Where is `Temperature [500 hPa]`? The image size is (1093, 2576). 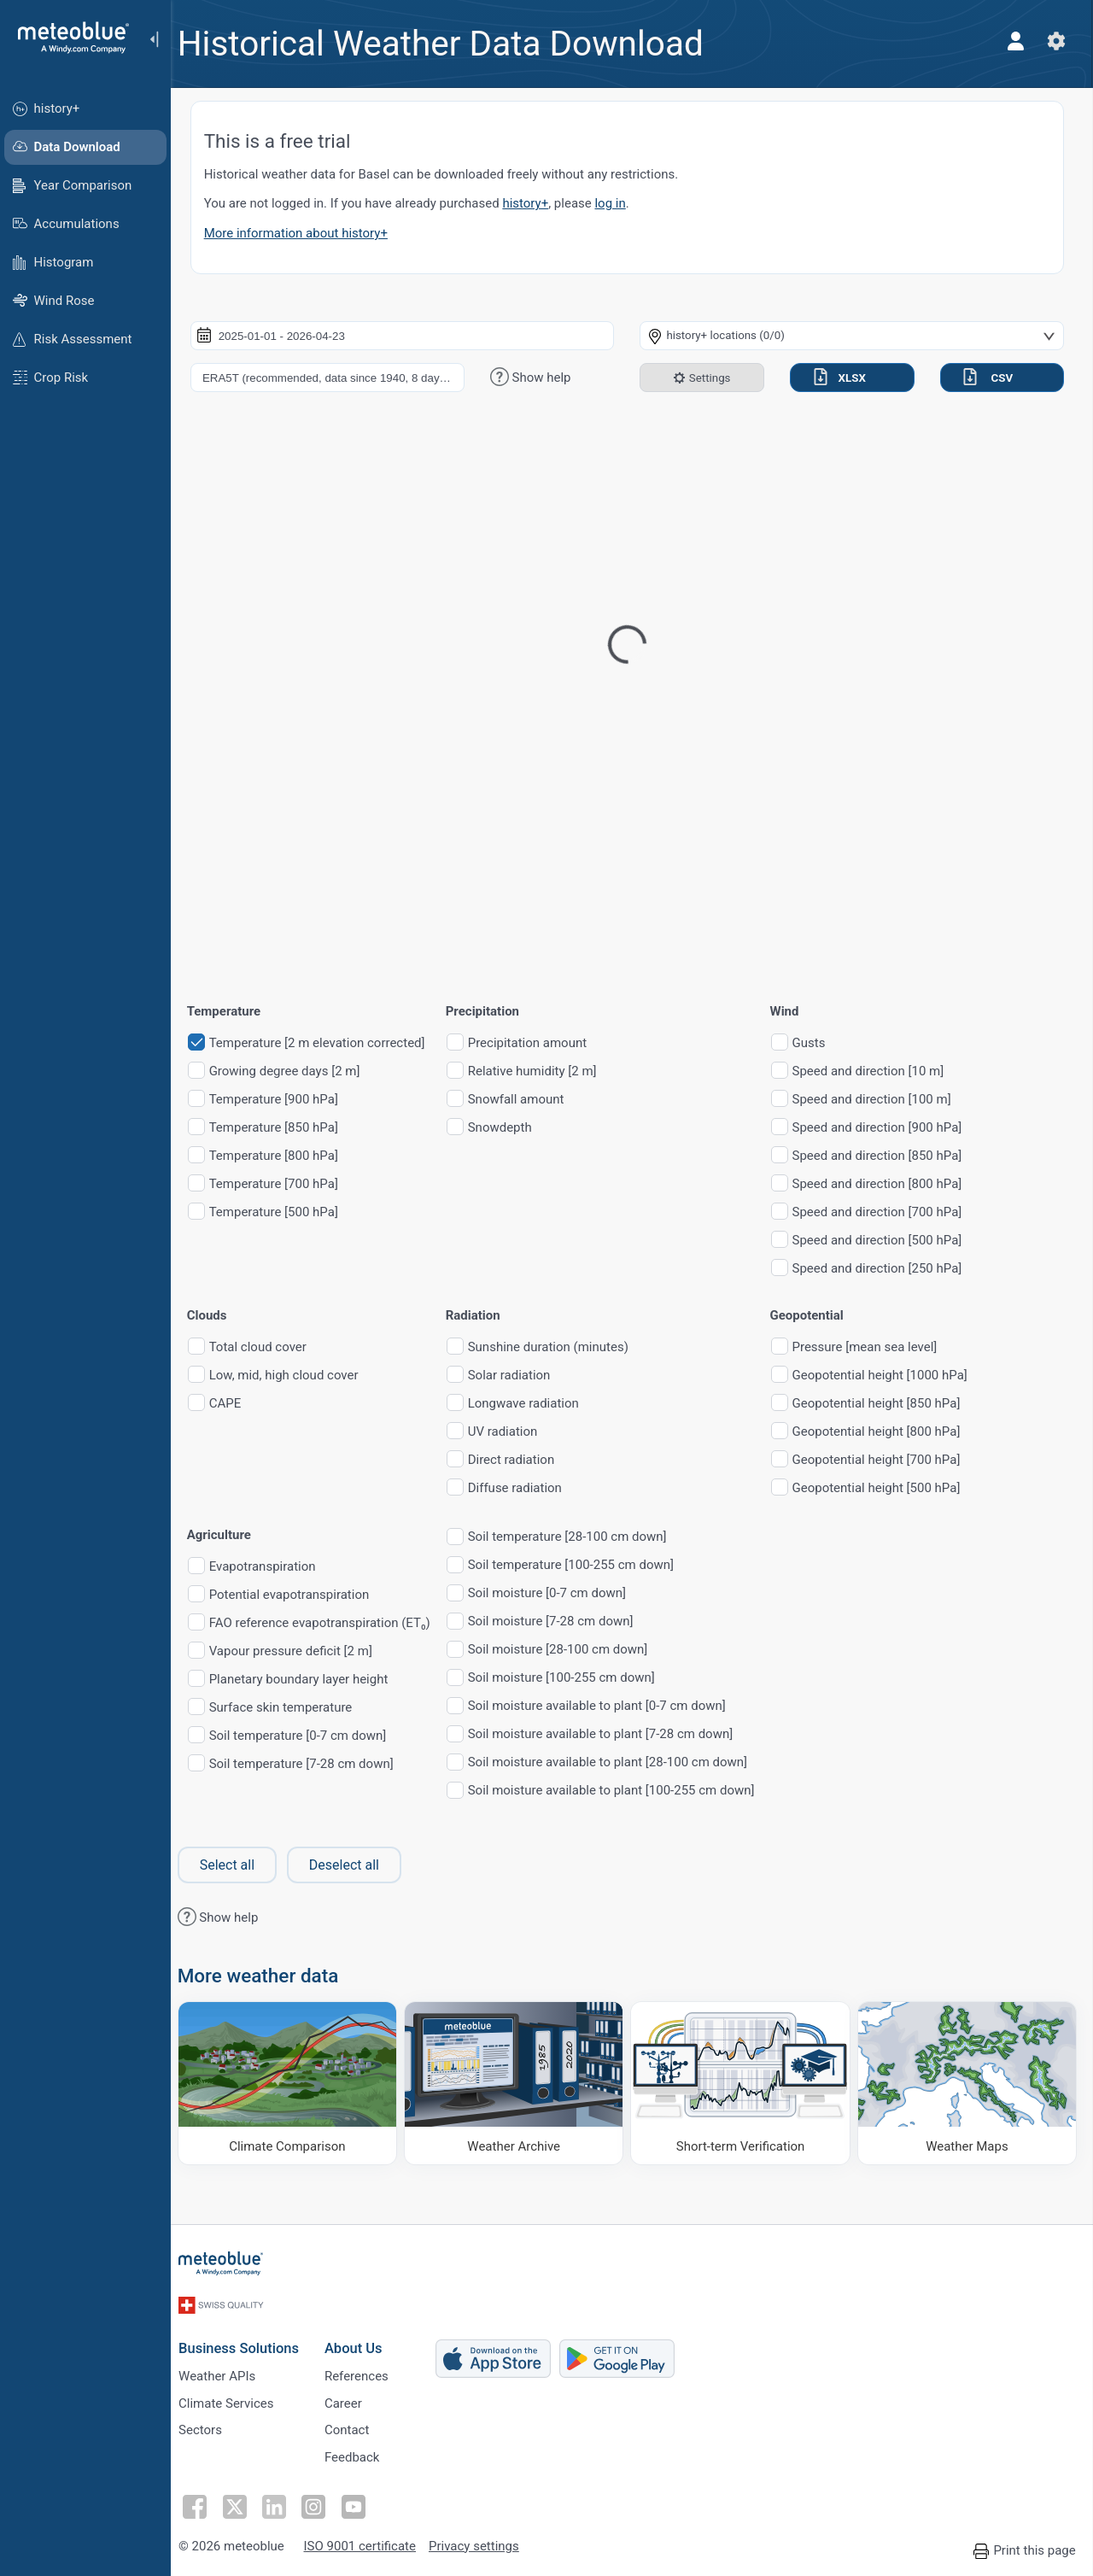
Temperature [500 hPa] is located at coordinates (283, 1212).